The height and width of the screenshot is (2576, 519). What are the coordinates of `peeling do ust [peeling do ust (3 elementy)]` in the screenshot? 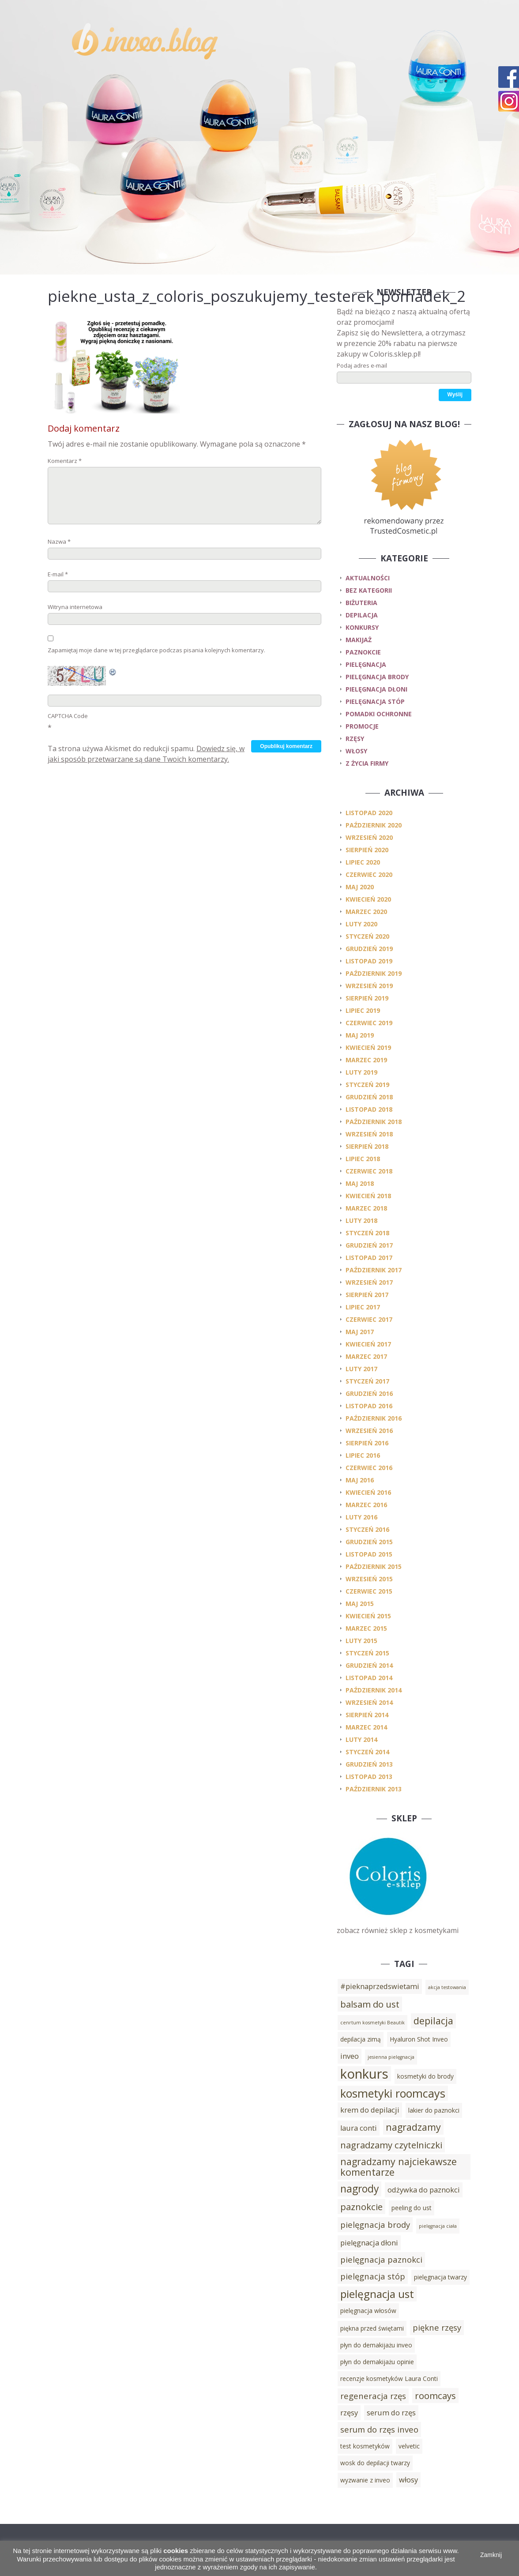 It's located at (411, 2208).